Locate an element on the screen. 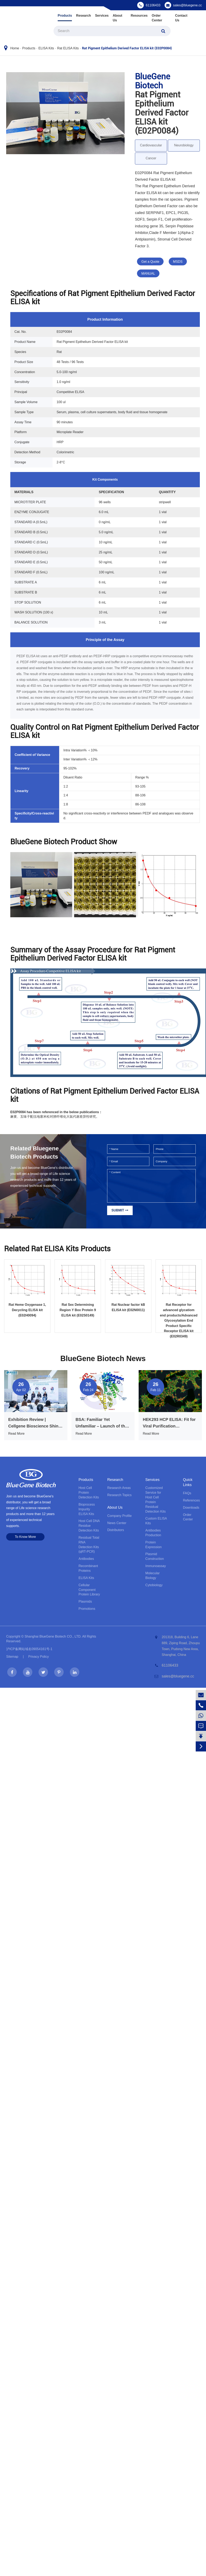 The image size is (206, 2576). Home is located at coordinates (14, 48).